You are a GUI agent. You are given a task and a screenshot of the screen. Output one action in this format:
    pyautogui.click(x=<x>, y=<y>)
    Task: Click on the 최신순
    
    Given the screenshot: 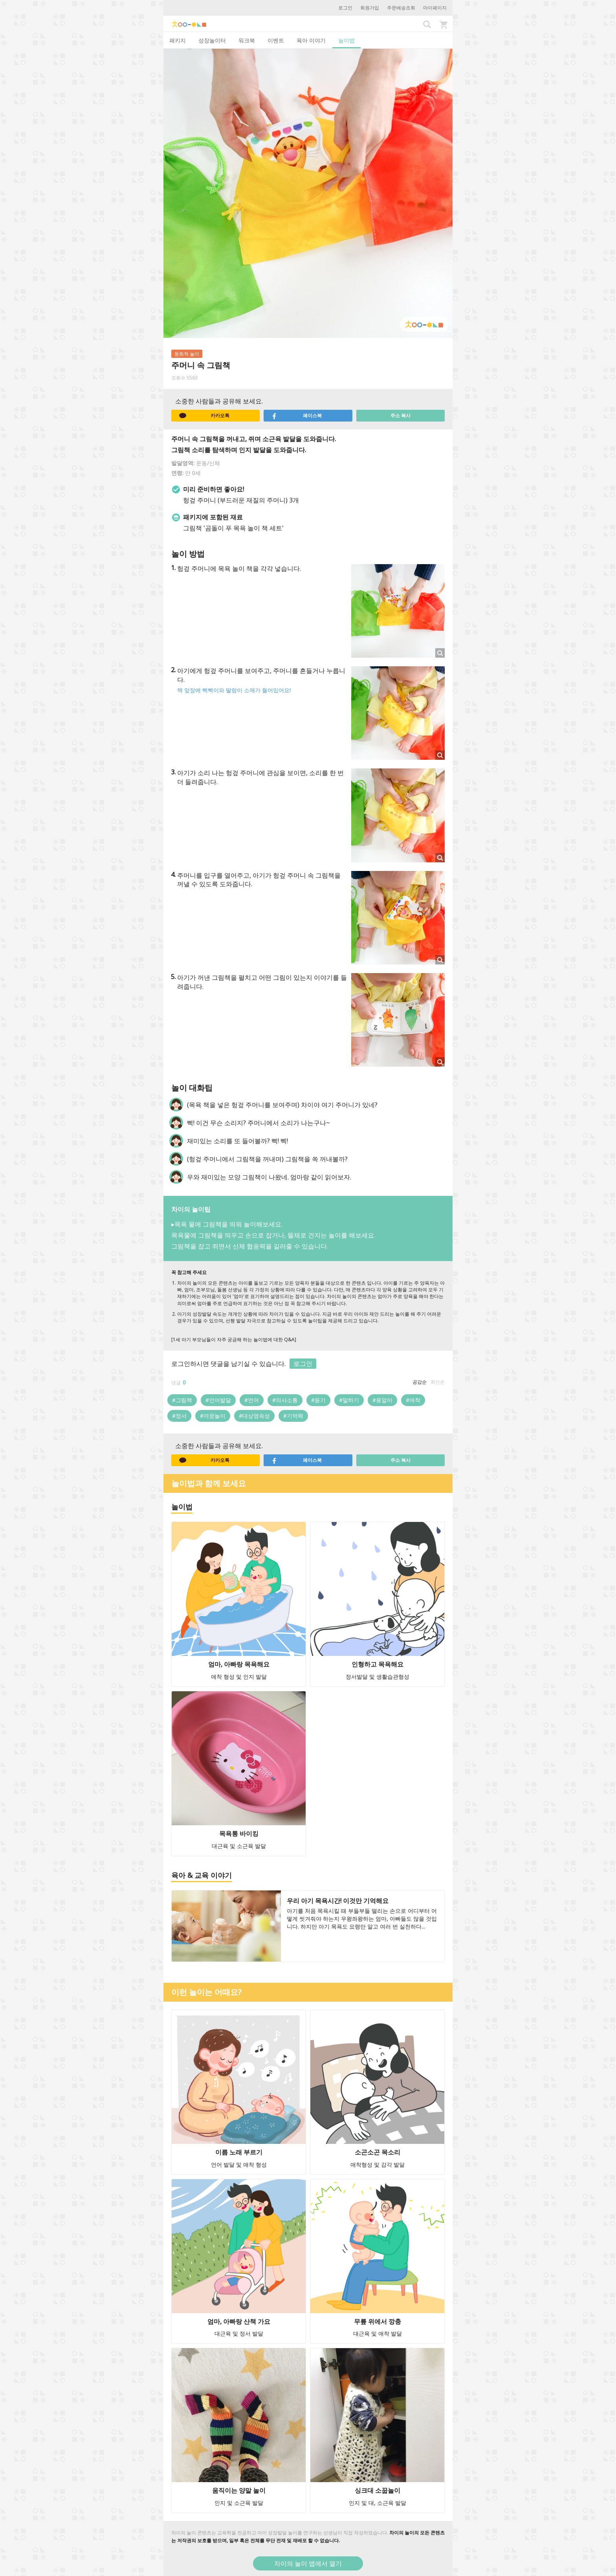 What is the action you would take?
    pyautogui.click(x=438, y=1382)
    